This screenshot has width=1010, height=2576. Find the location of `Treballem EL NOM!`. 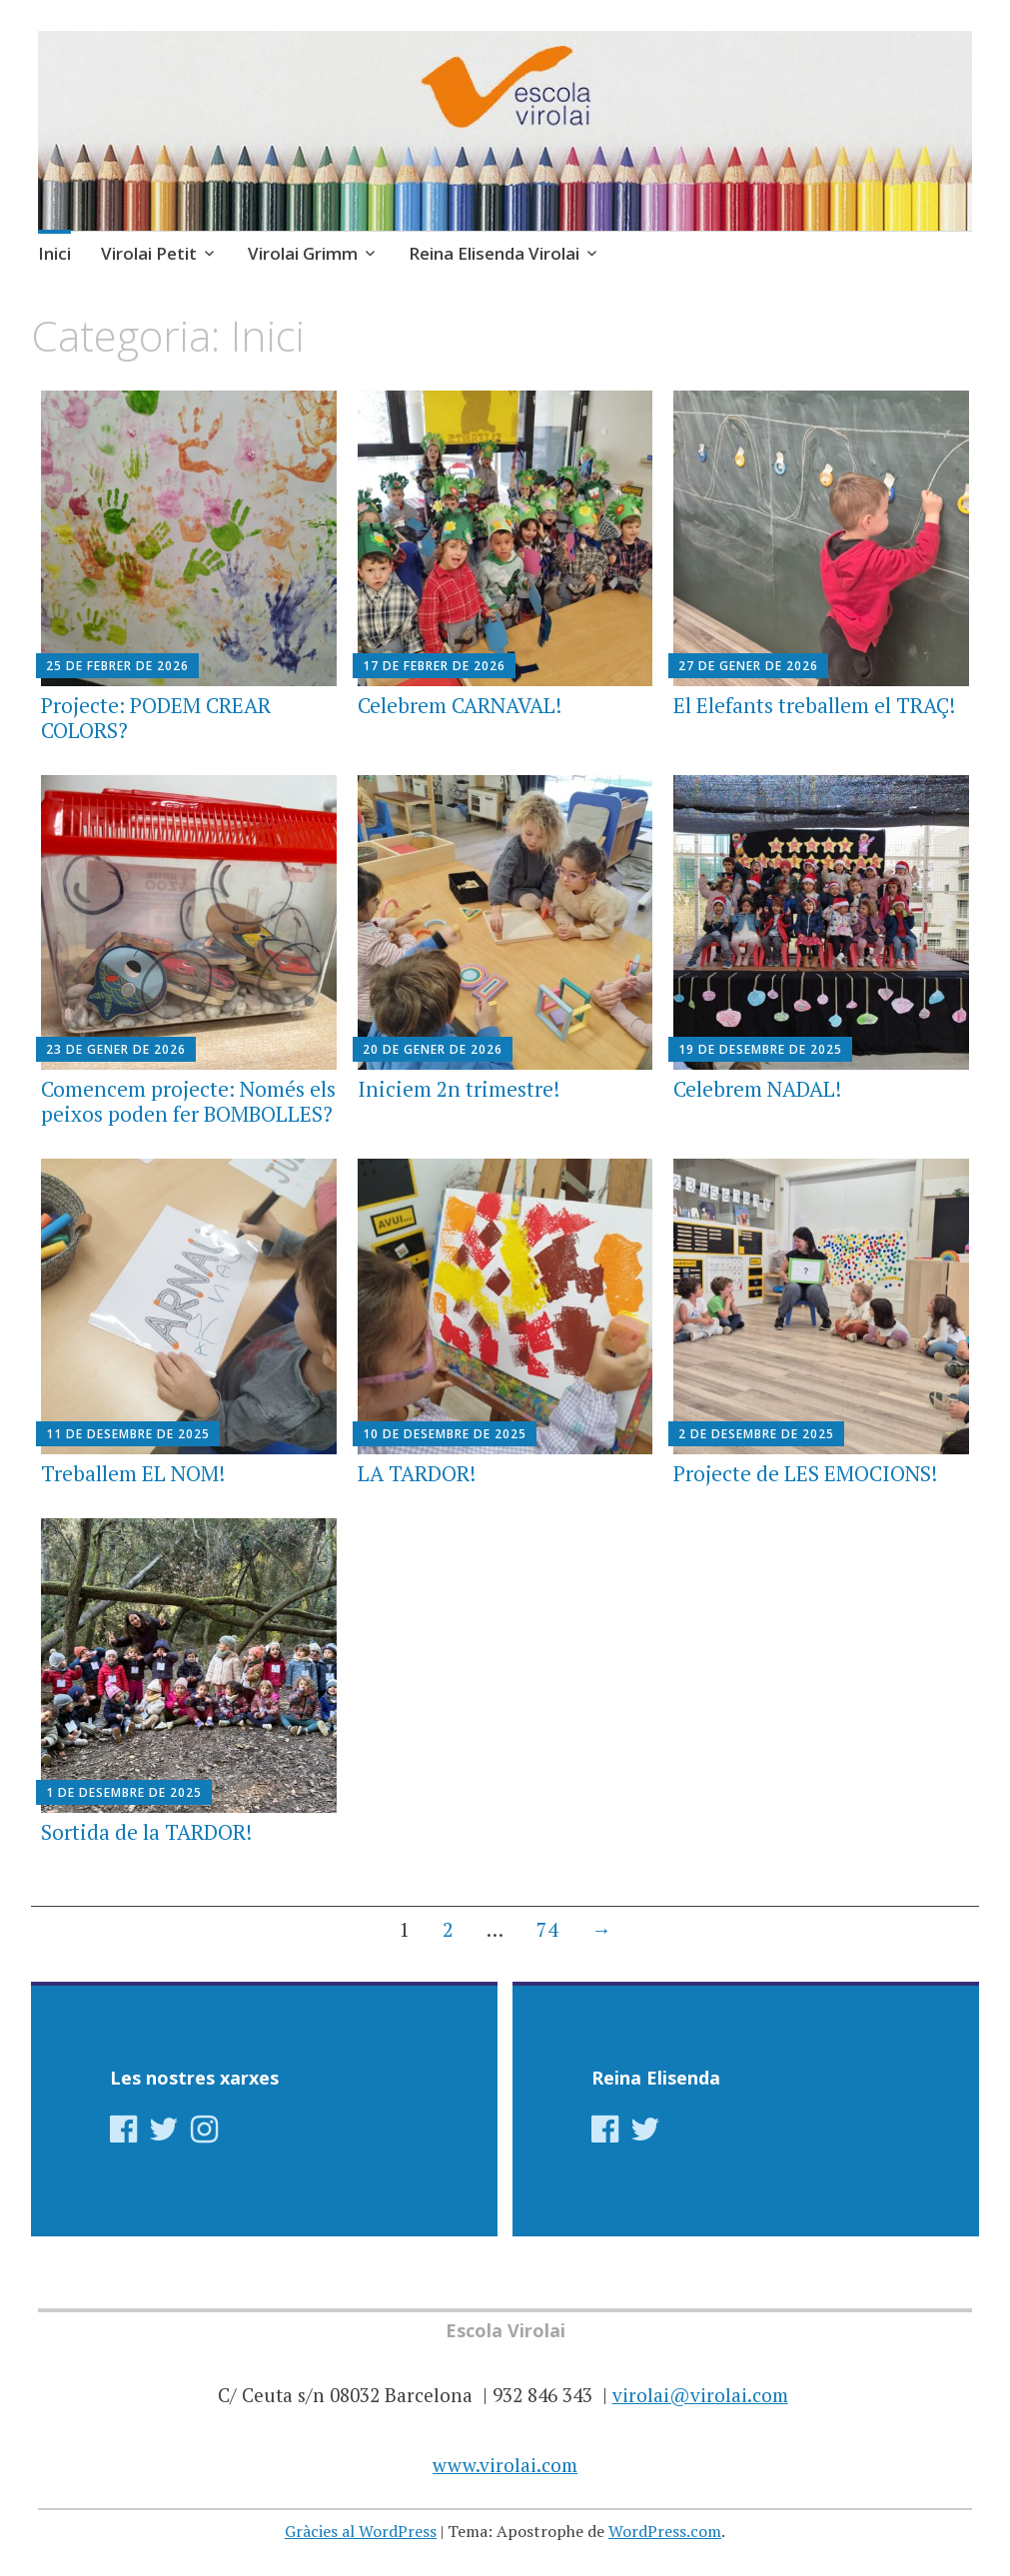

Treballem EL NOM! is located at coordinates (133, 1473).